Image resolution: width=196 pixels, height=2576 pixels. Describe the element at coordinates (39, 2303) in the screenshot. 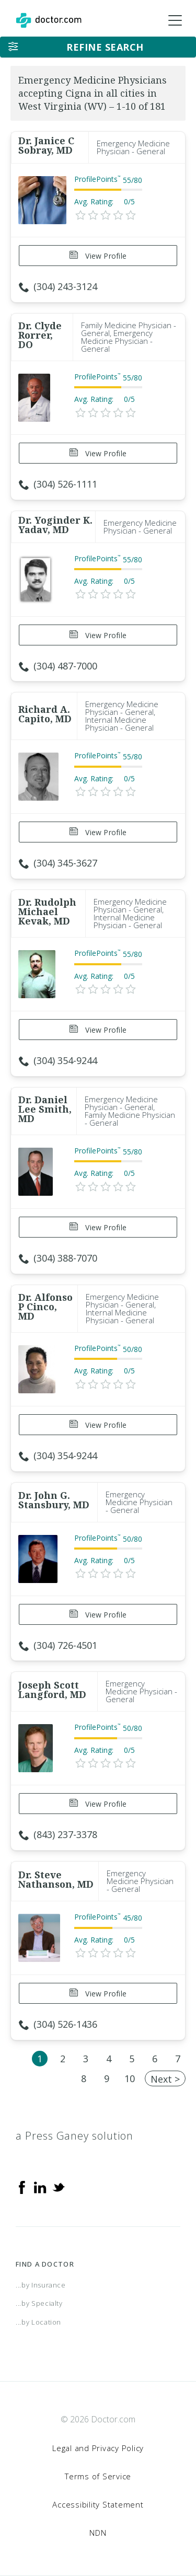

I see `...by Specialty` at that location.